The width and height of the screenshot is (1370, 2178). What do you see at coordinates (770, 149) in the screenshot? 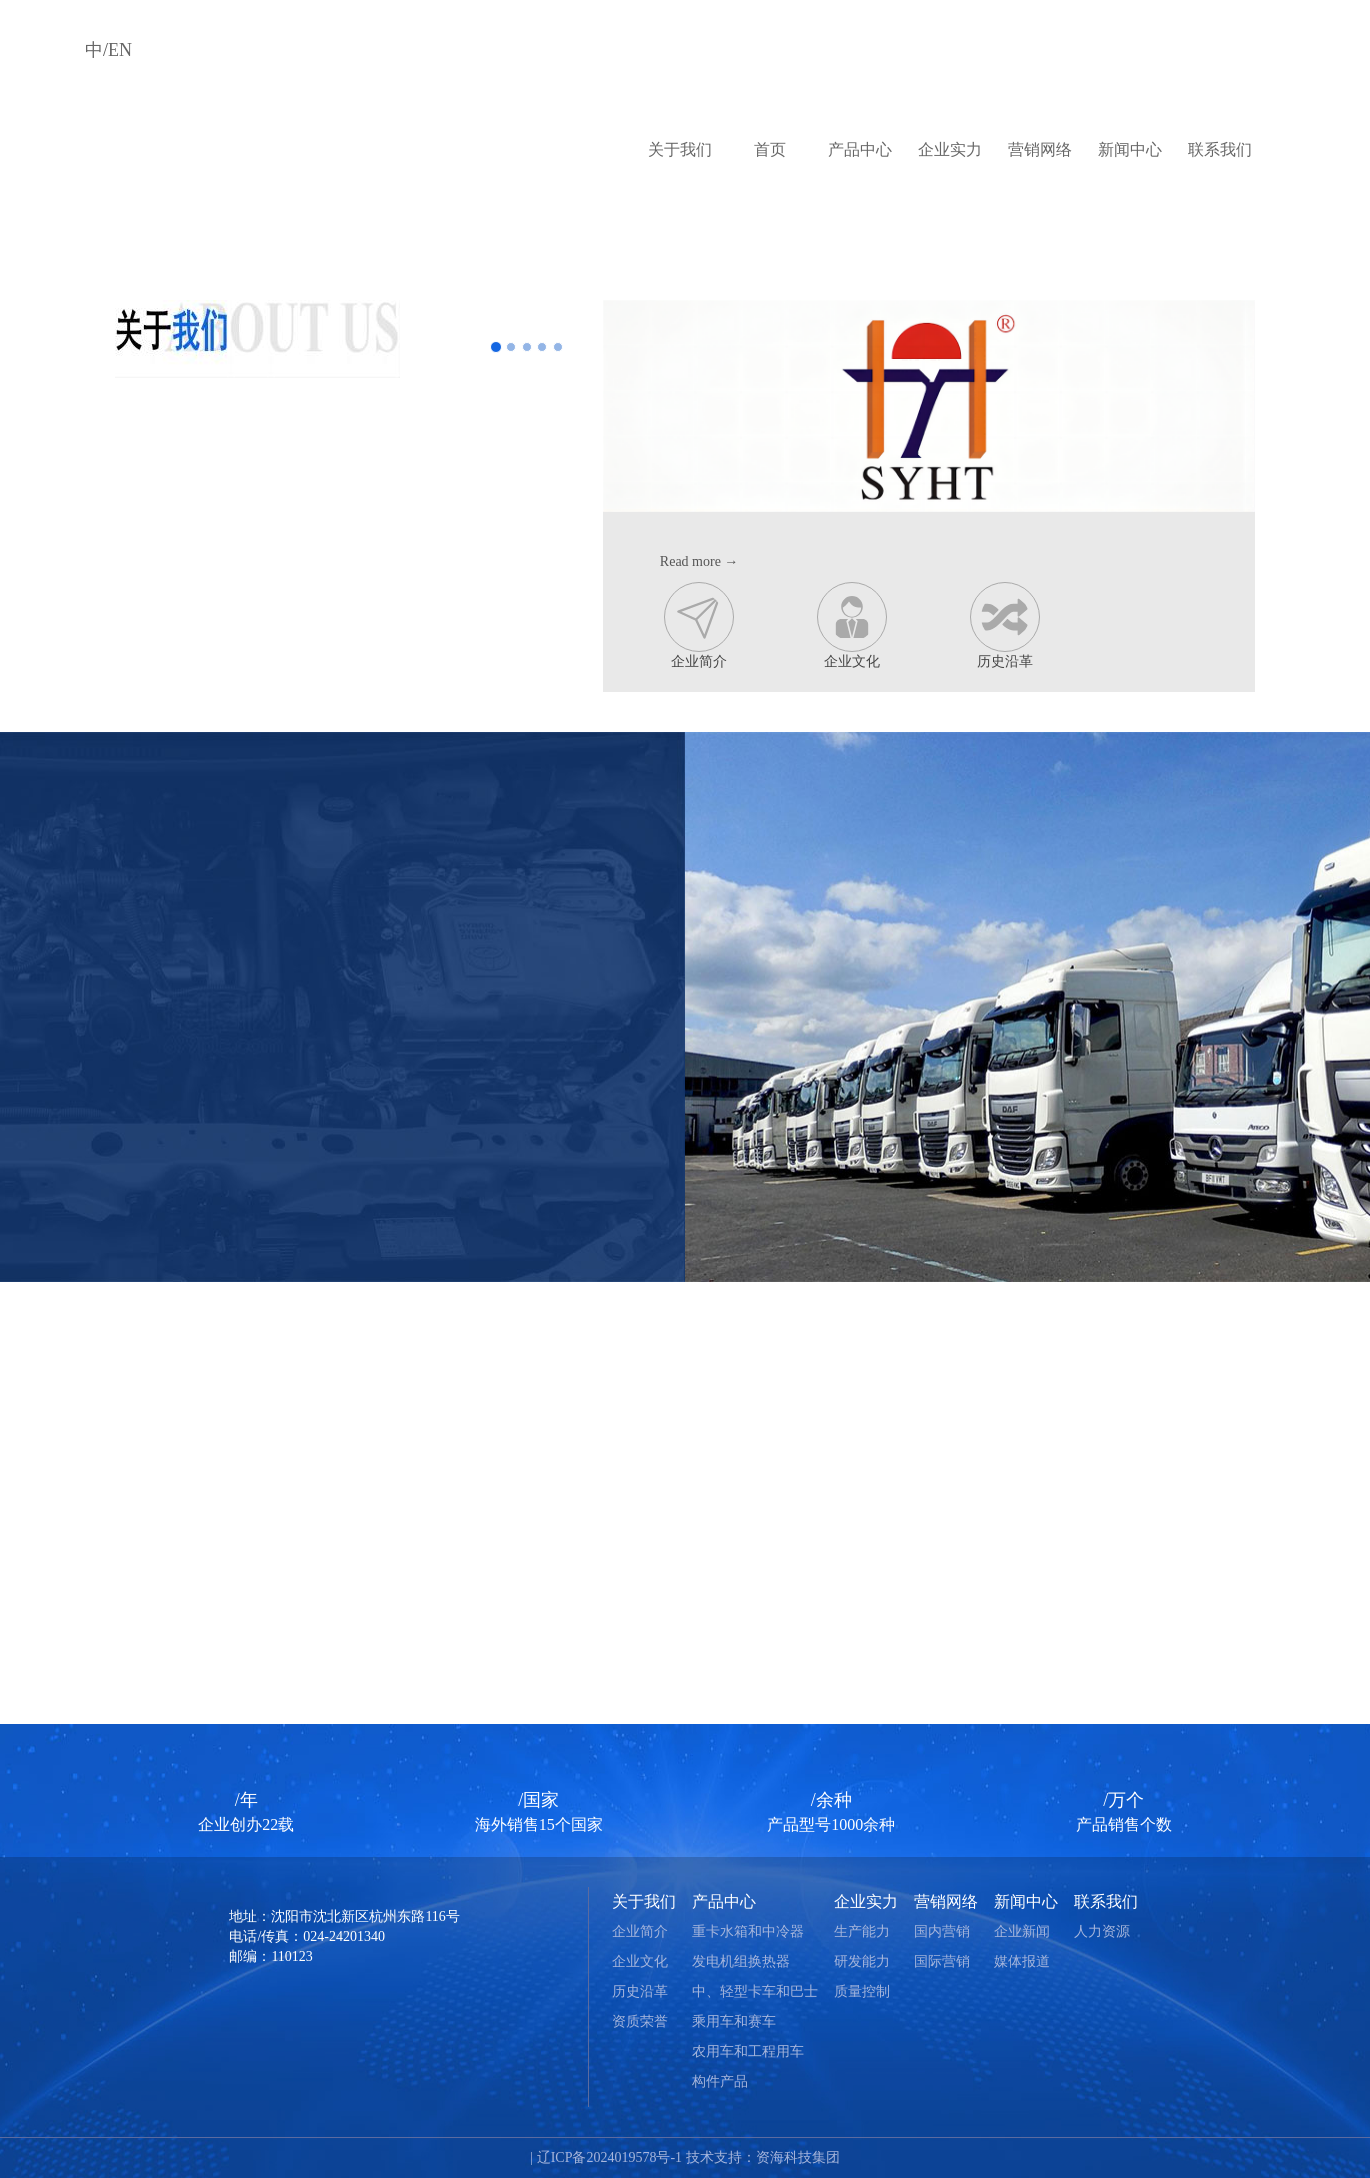
I see `首页` at bounding box center [770, 149].